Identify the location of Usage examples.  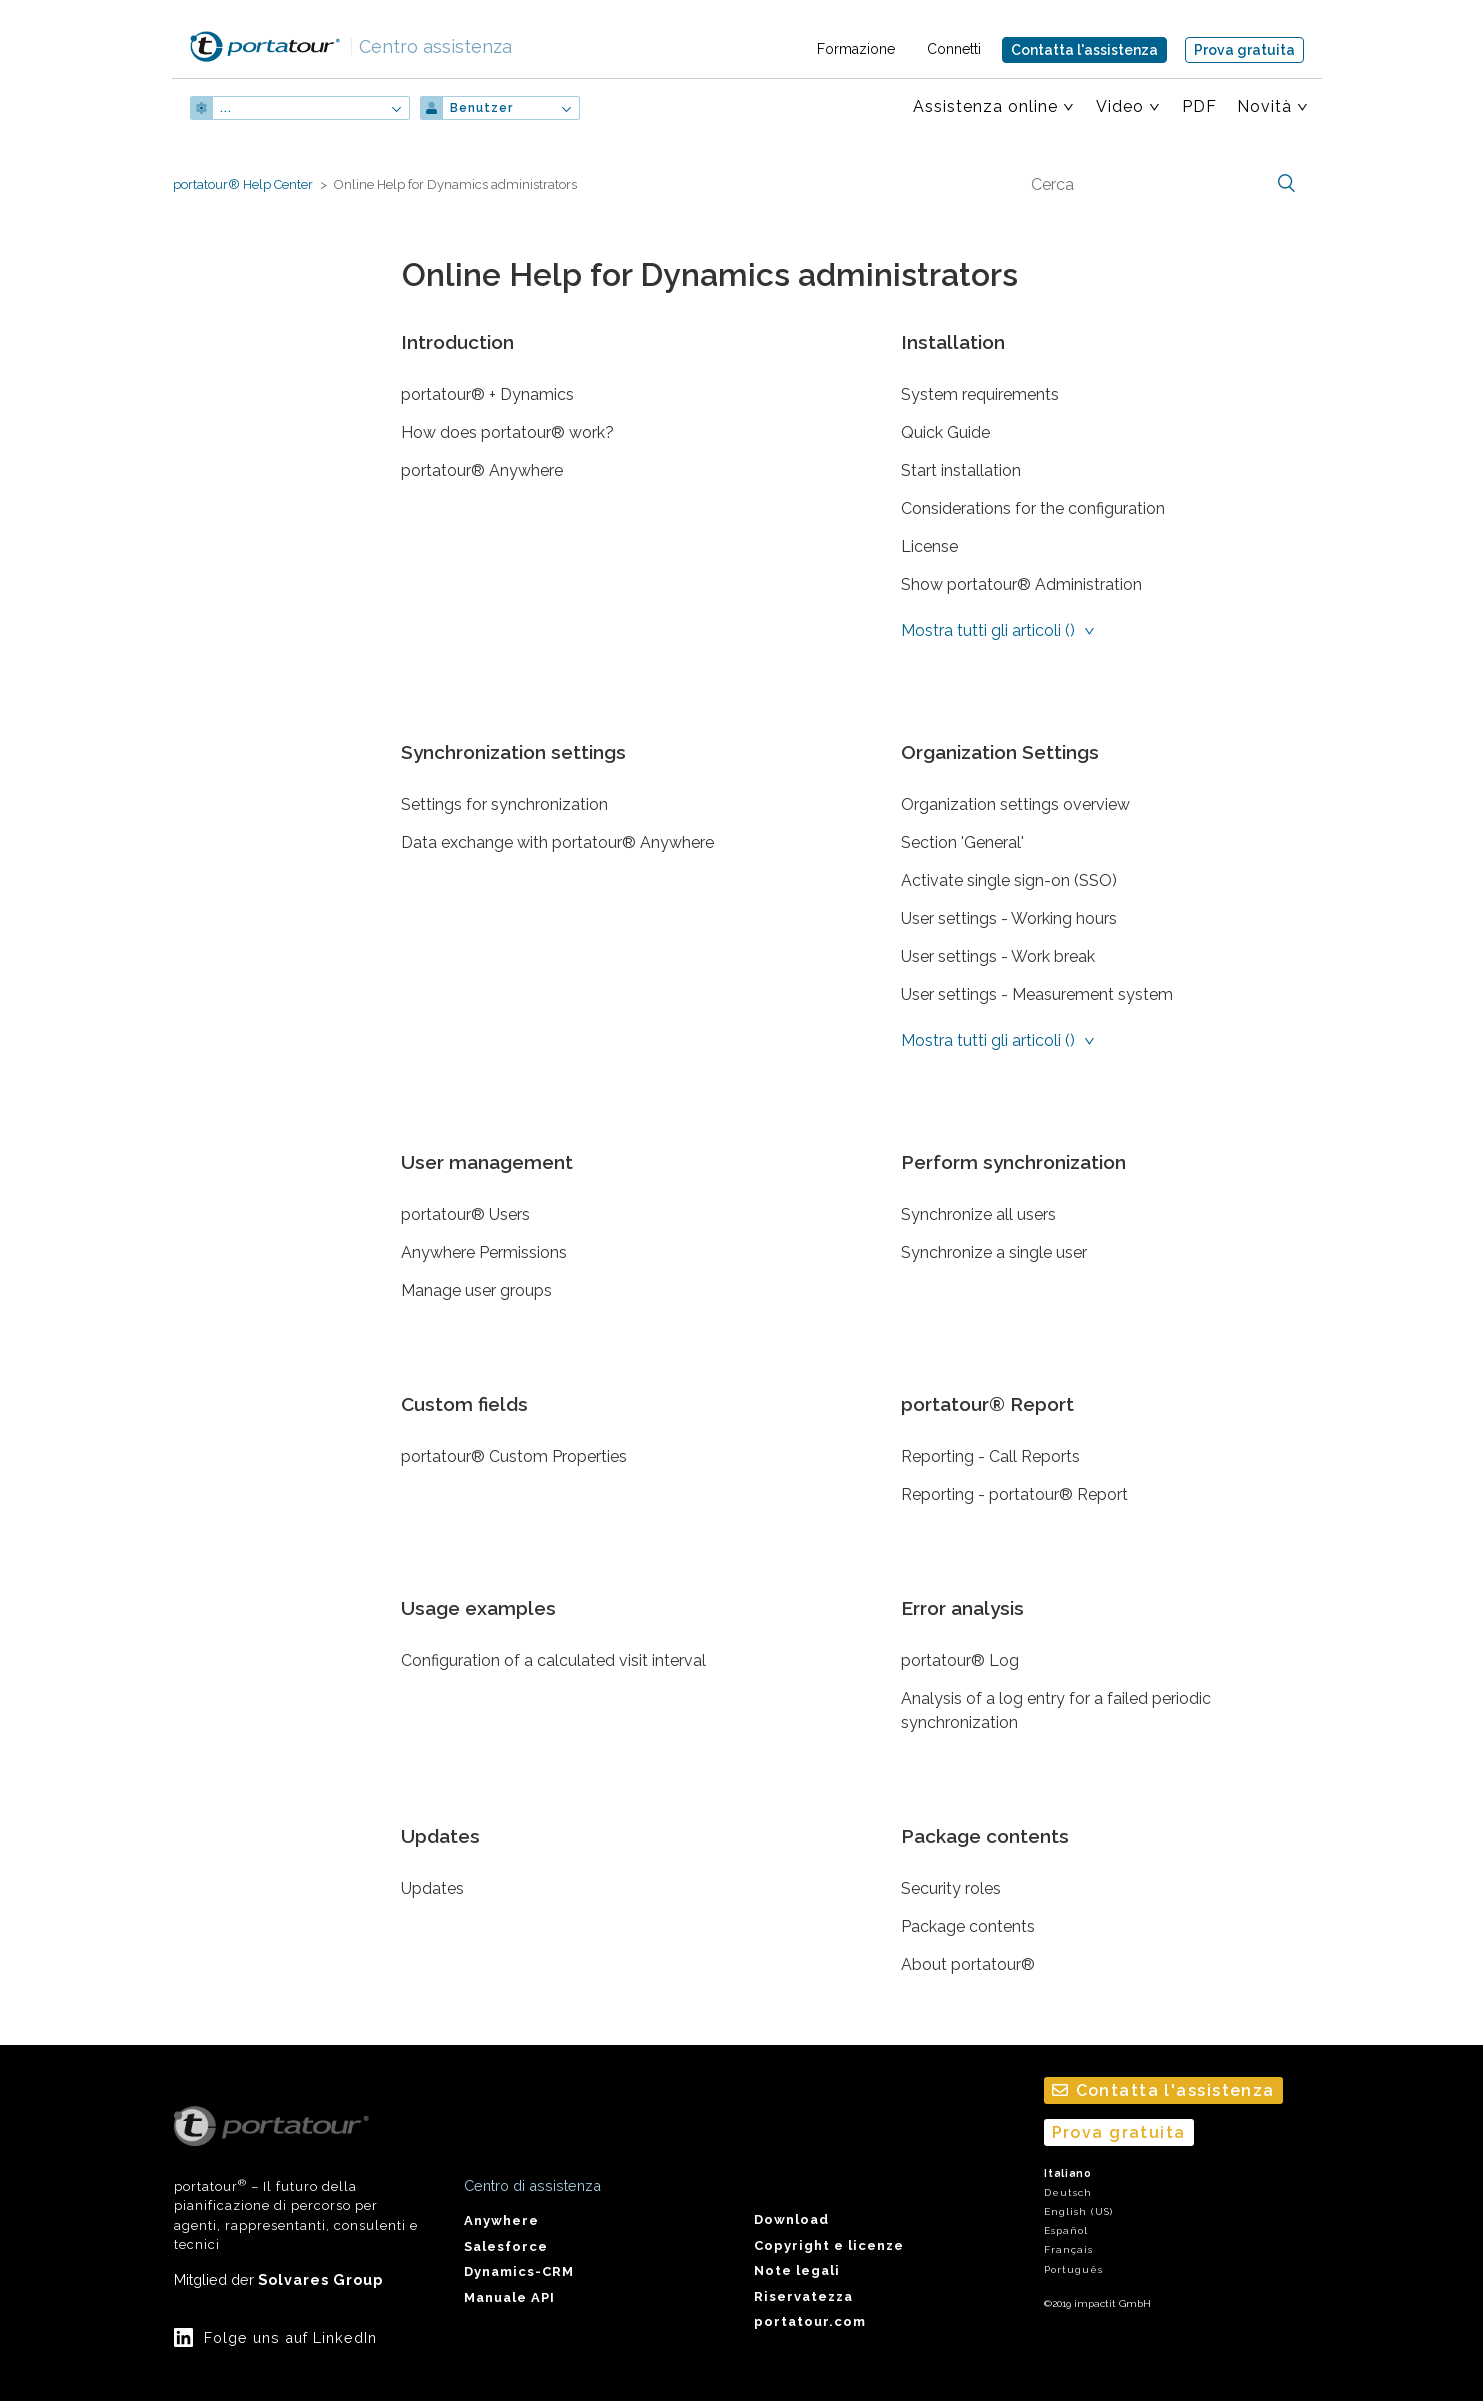
(478, 1608).